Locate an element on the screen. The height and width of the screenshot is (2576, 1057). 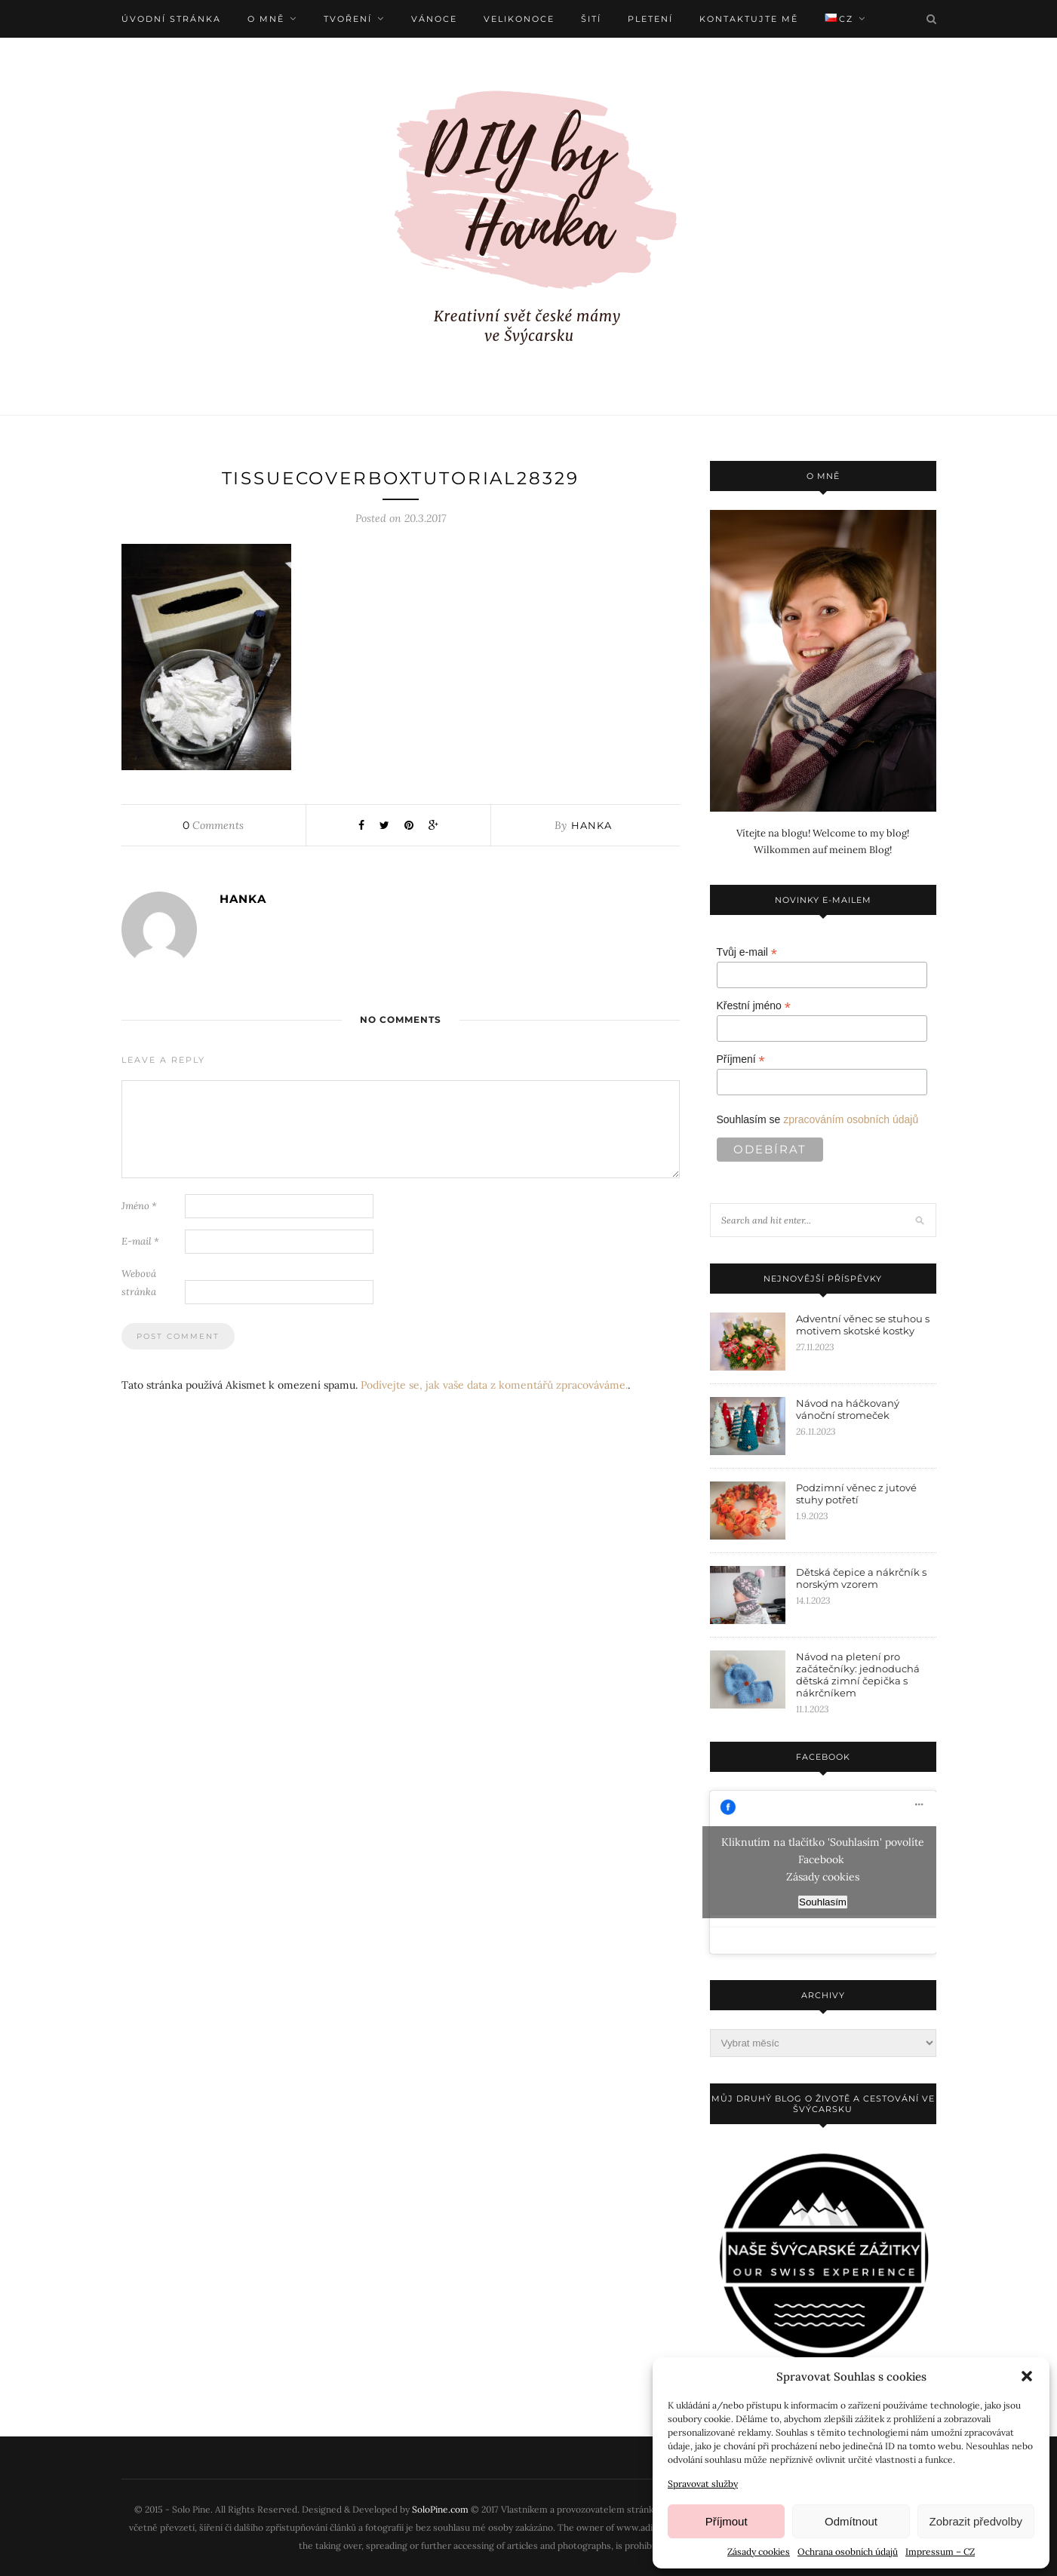
SoloPine.com is located at coordinates (440, 2509).